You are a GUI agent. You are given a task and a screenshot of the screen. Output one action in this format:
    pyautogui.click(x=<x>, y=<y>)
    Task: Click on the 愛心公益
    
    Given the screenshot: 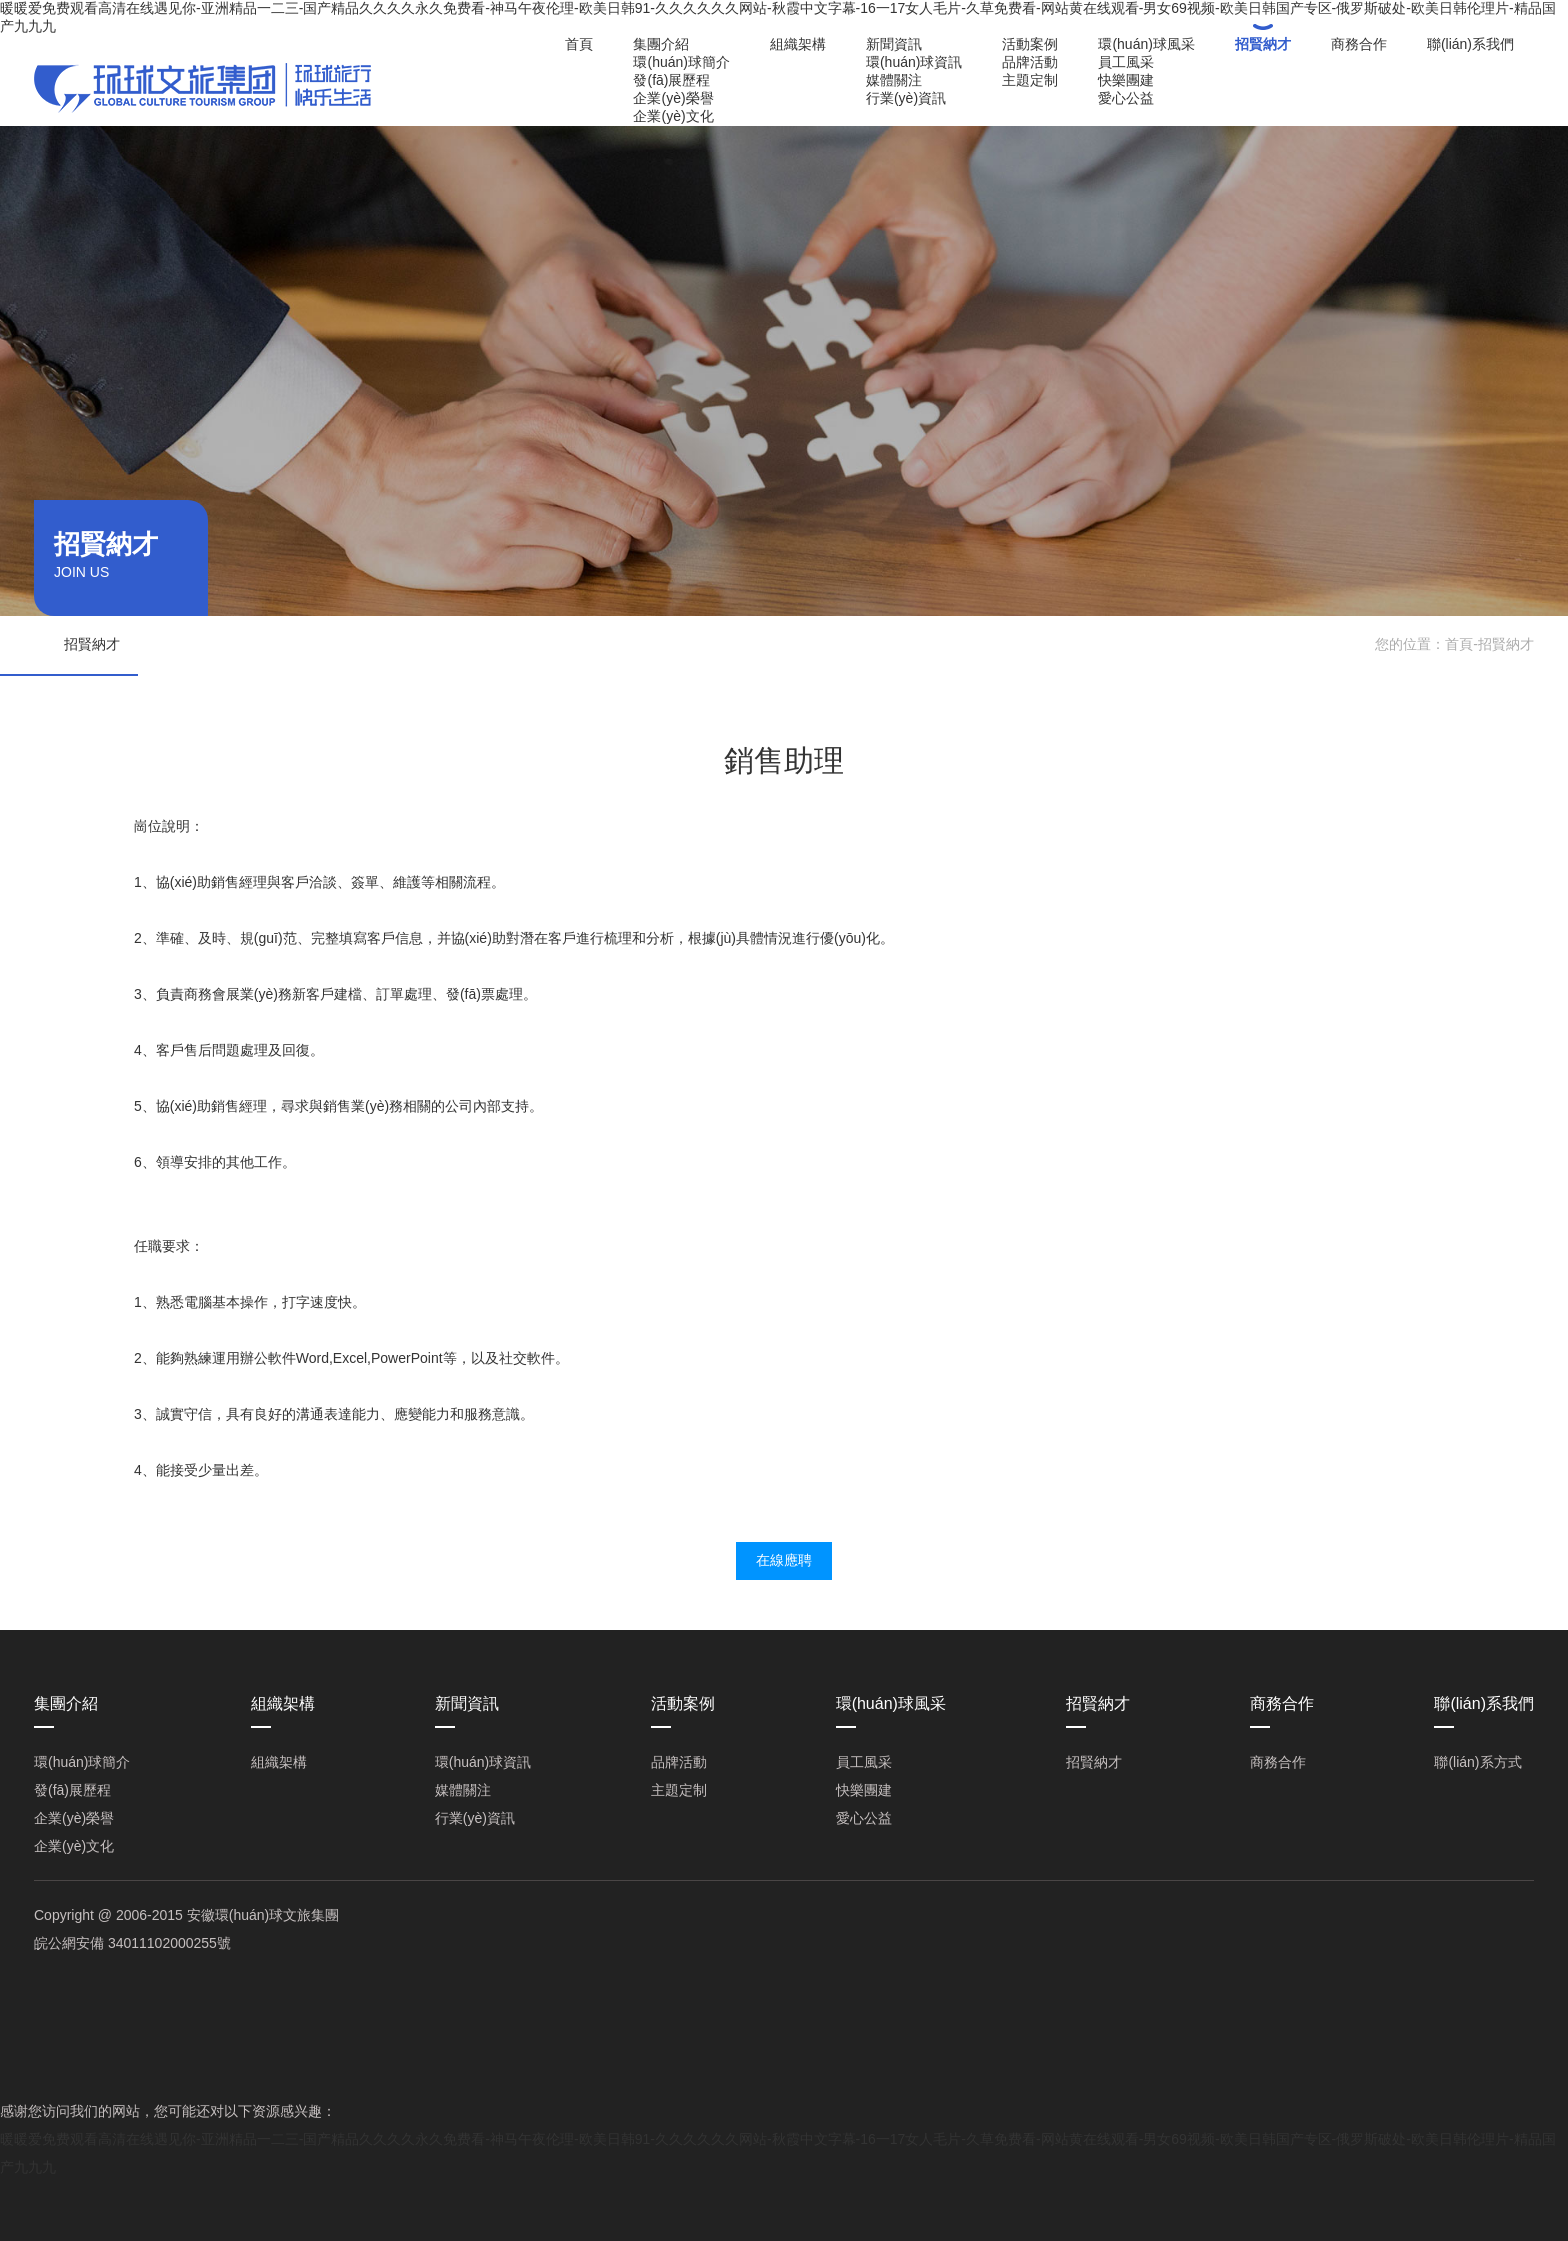 What is the action you would take?
    pyautogui.click(x=1126, y=98)
    